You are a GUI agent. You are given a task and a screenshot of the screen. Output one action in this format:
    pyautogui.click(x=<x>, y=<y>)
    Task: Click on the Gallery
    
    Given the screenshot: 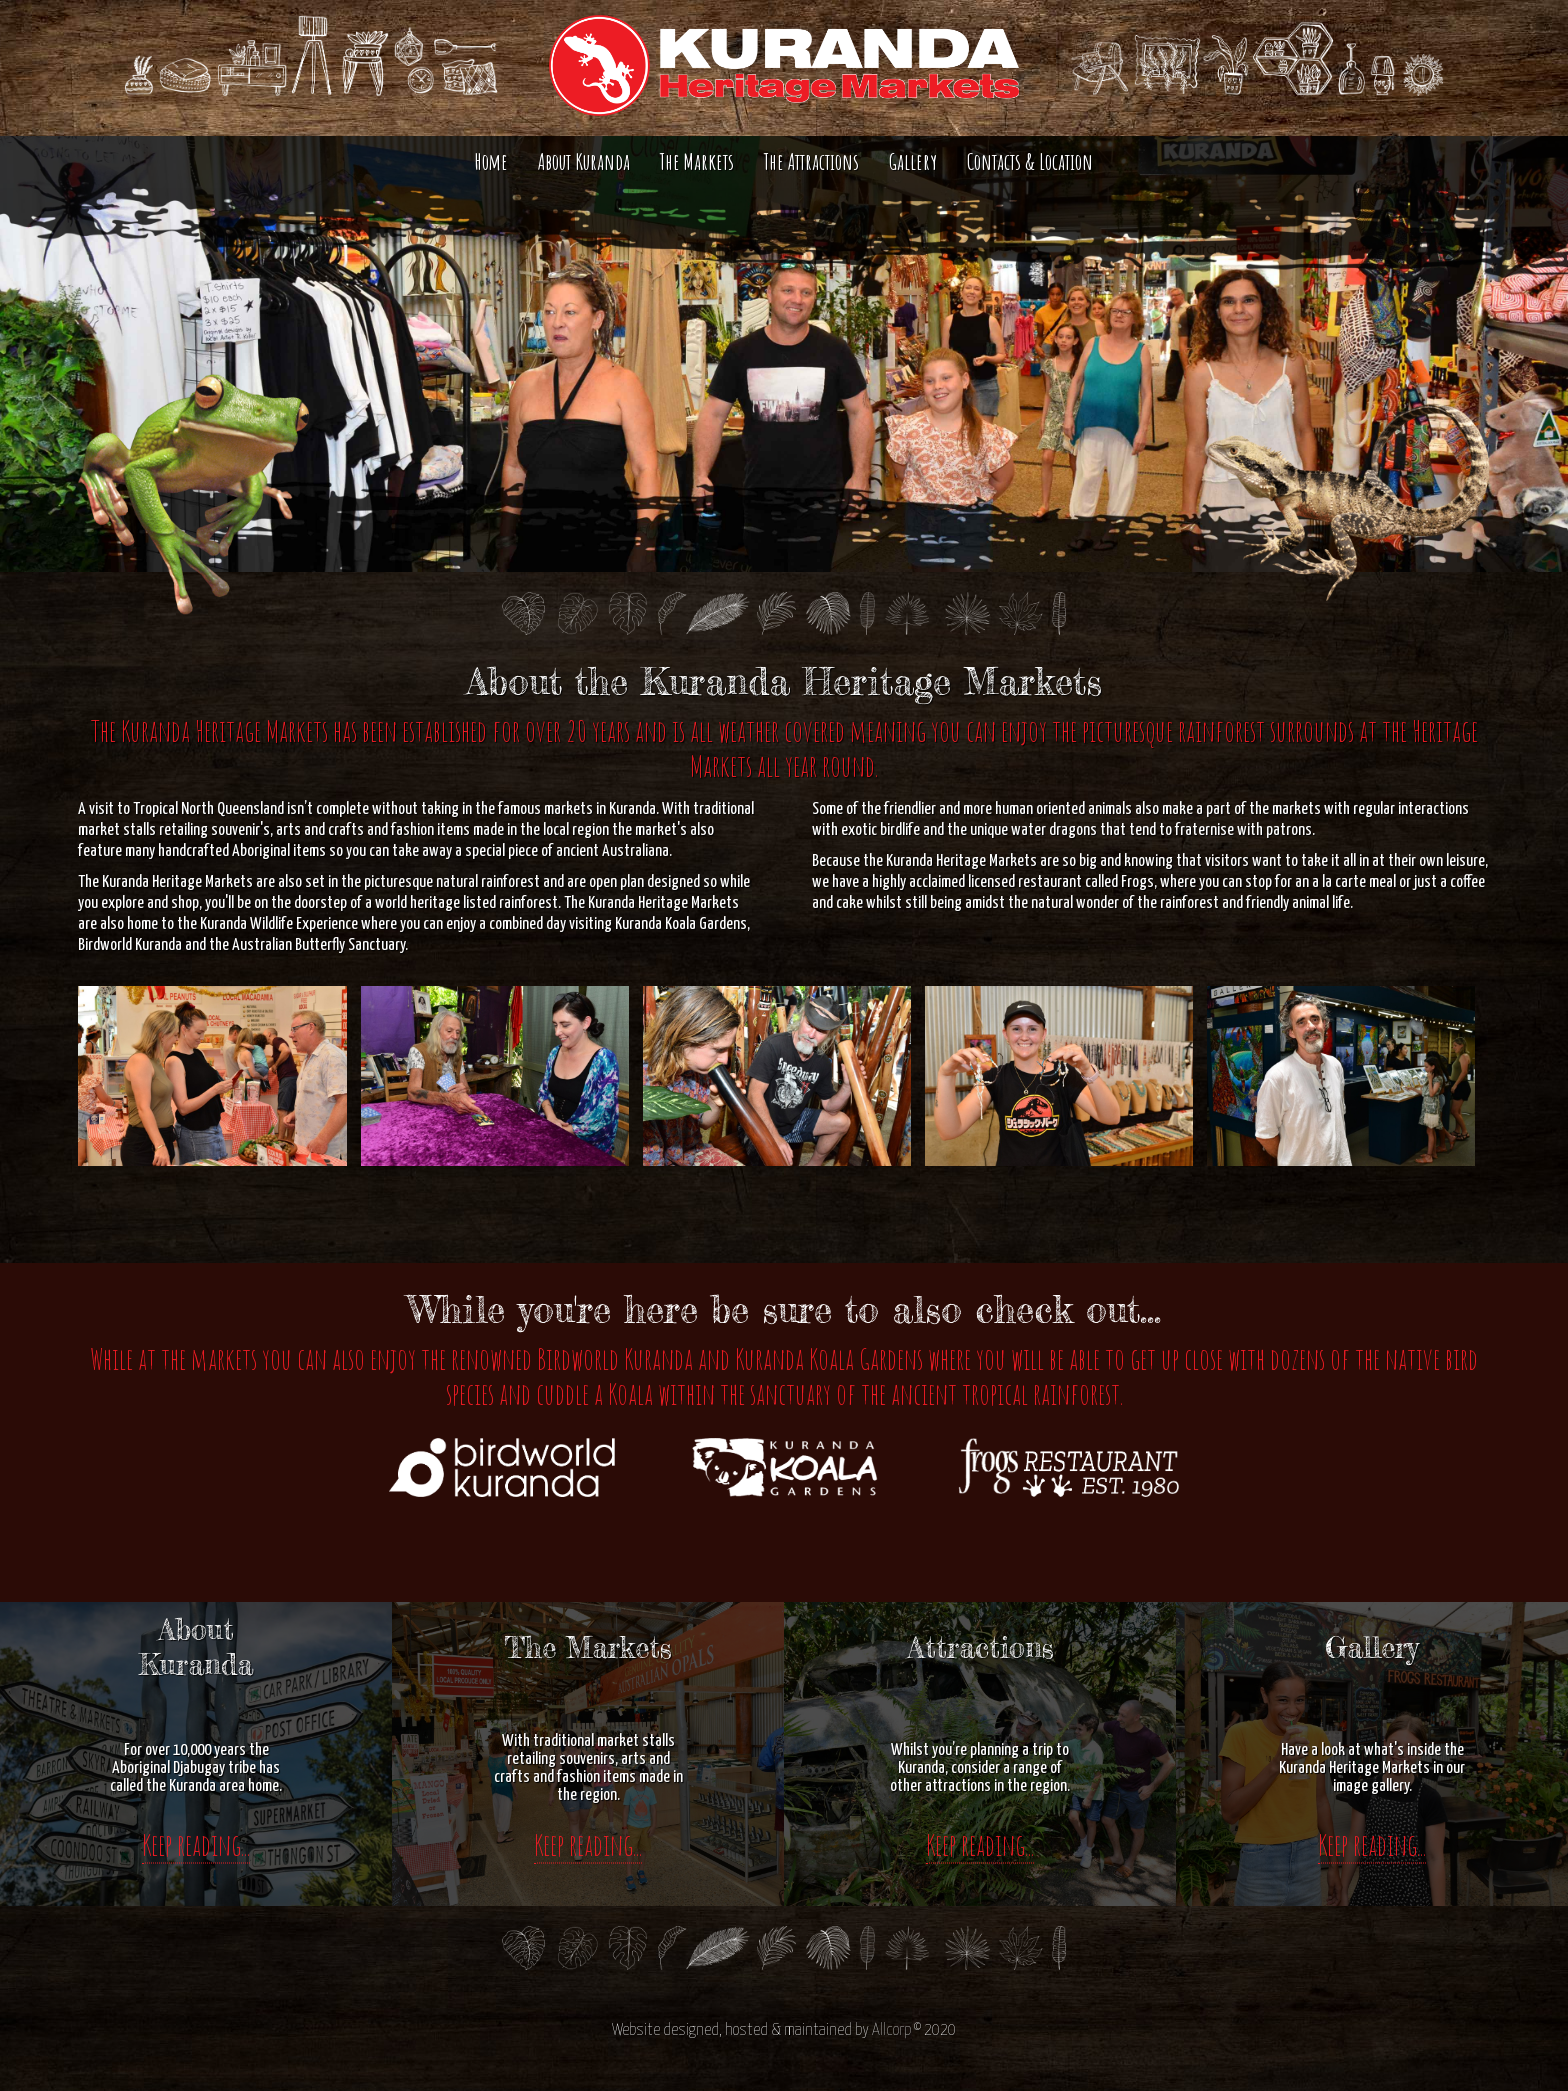 What is the action you would take?
    pyautogui.click(x=913, y=161)
    